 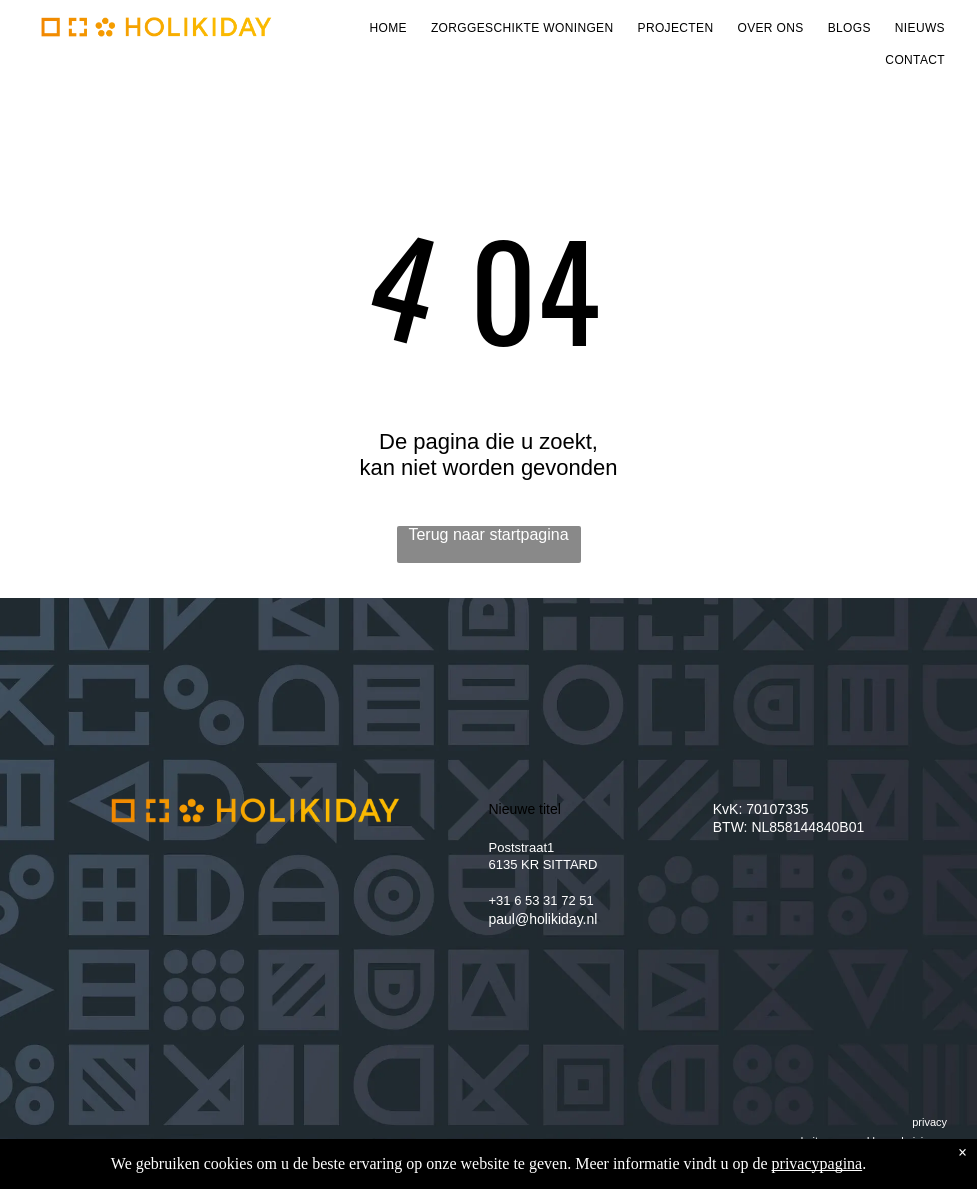 I want to click on Terug naar startpagina, so click(x=488, y=534).